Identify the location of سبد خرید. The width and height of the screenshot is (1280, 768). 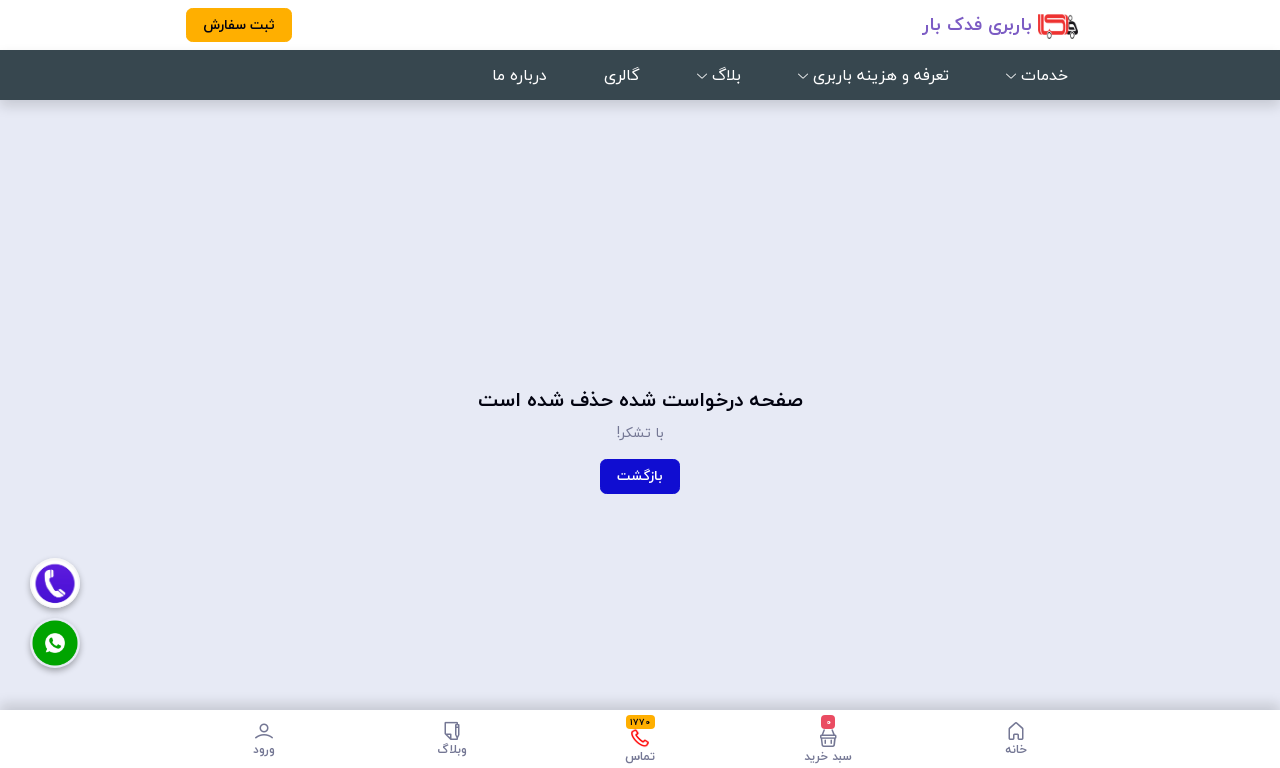
(828, 739).